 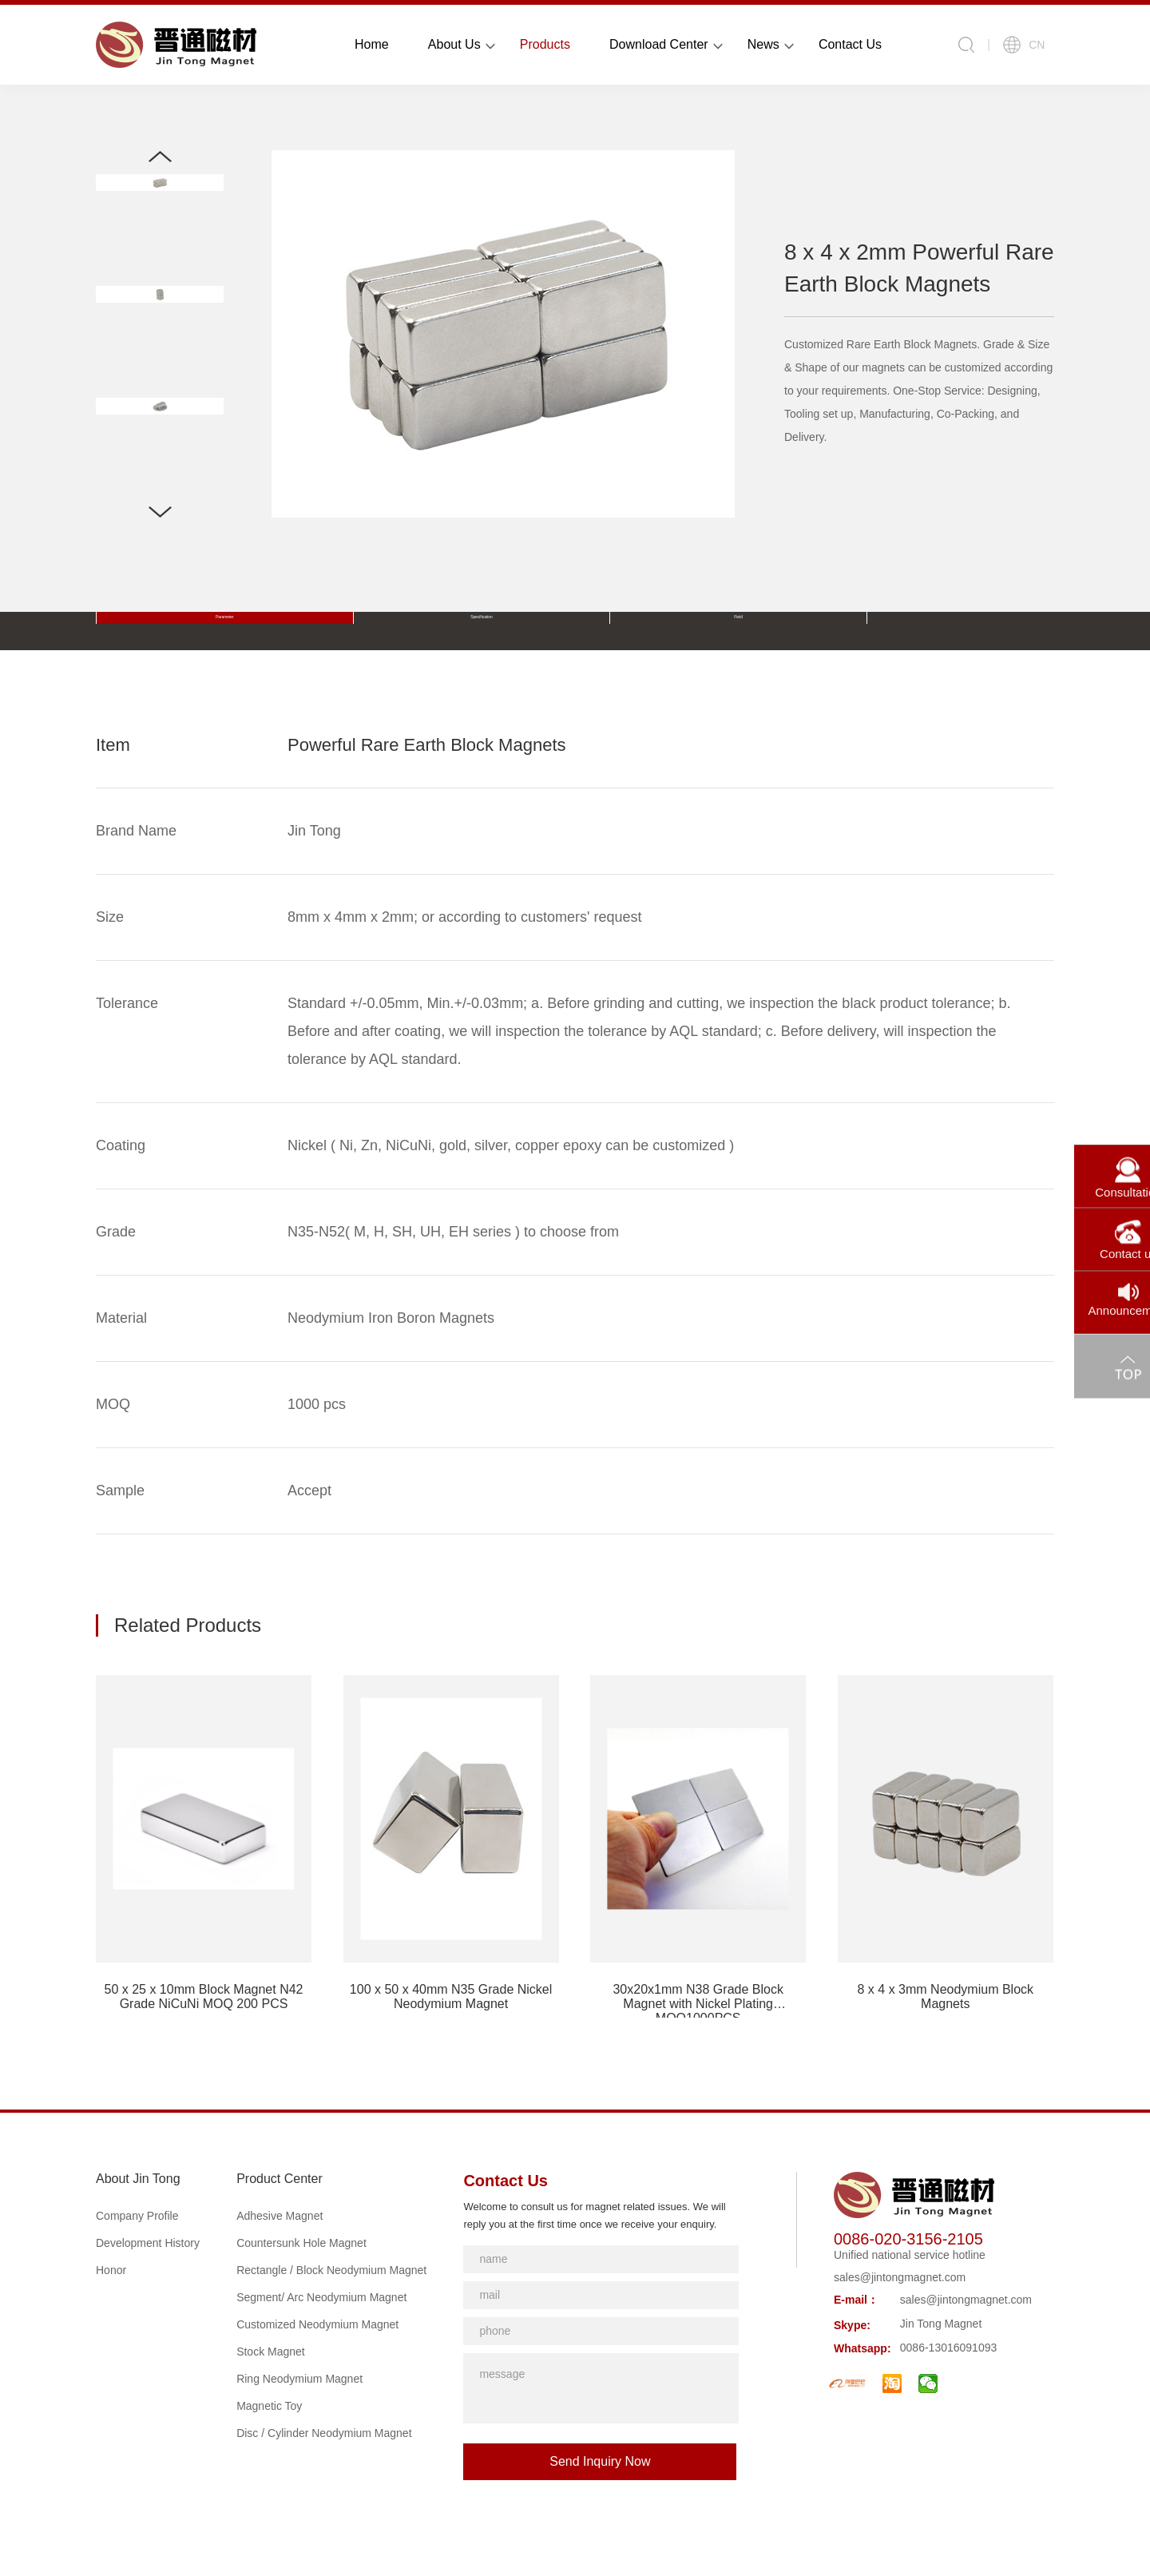 What do you see at coordinates (381, 630) in the screenshot?
I see `Field` at bounding box center [381, 630].